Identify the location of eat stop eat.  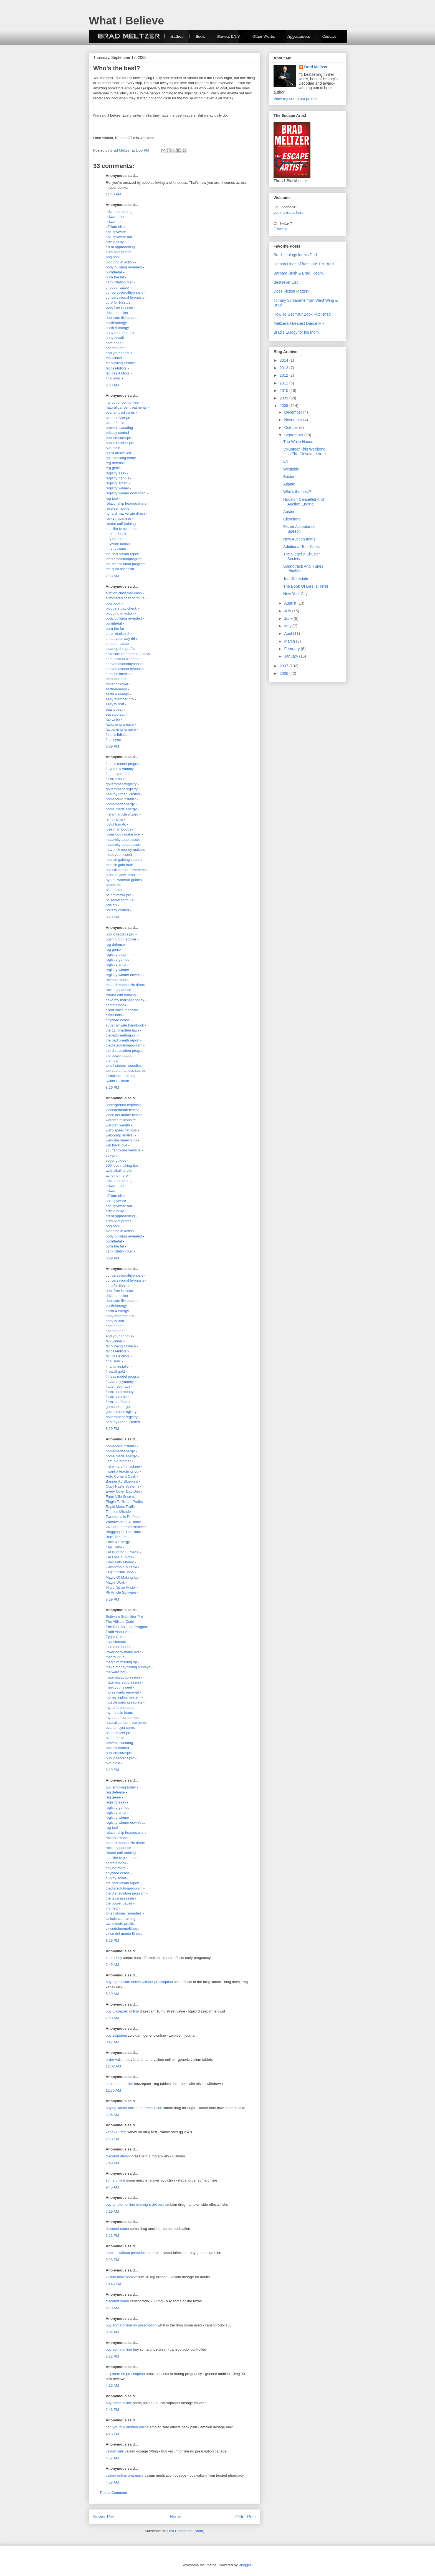
(115, 348).